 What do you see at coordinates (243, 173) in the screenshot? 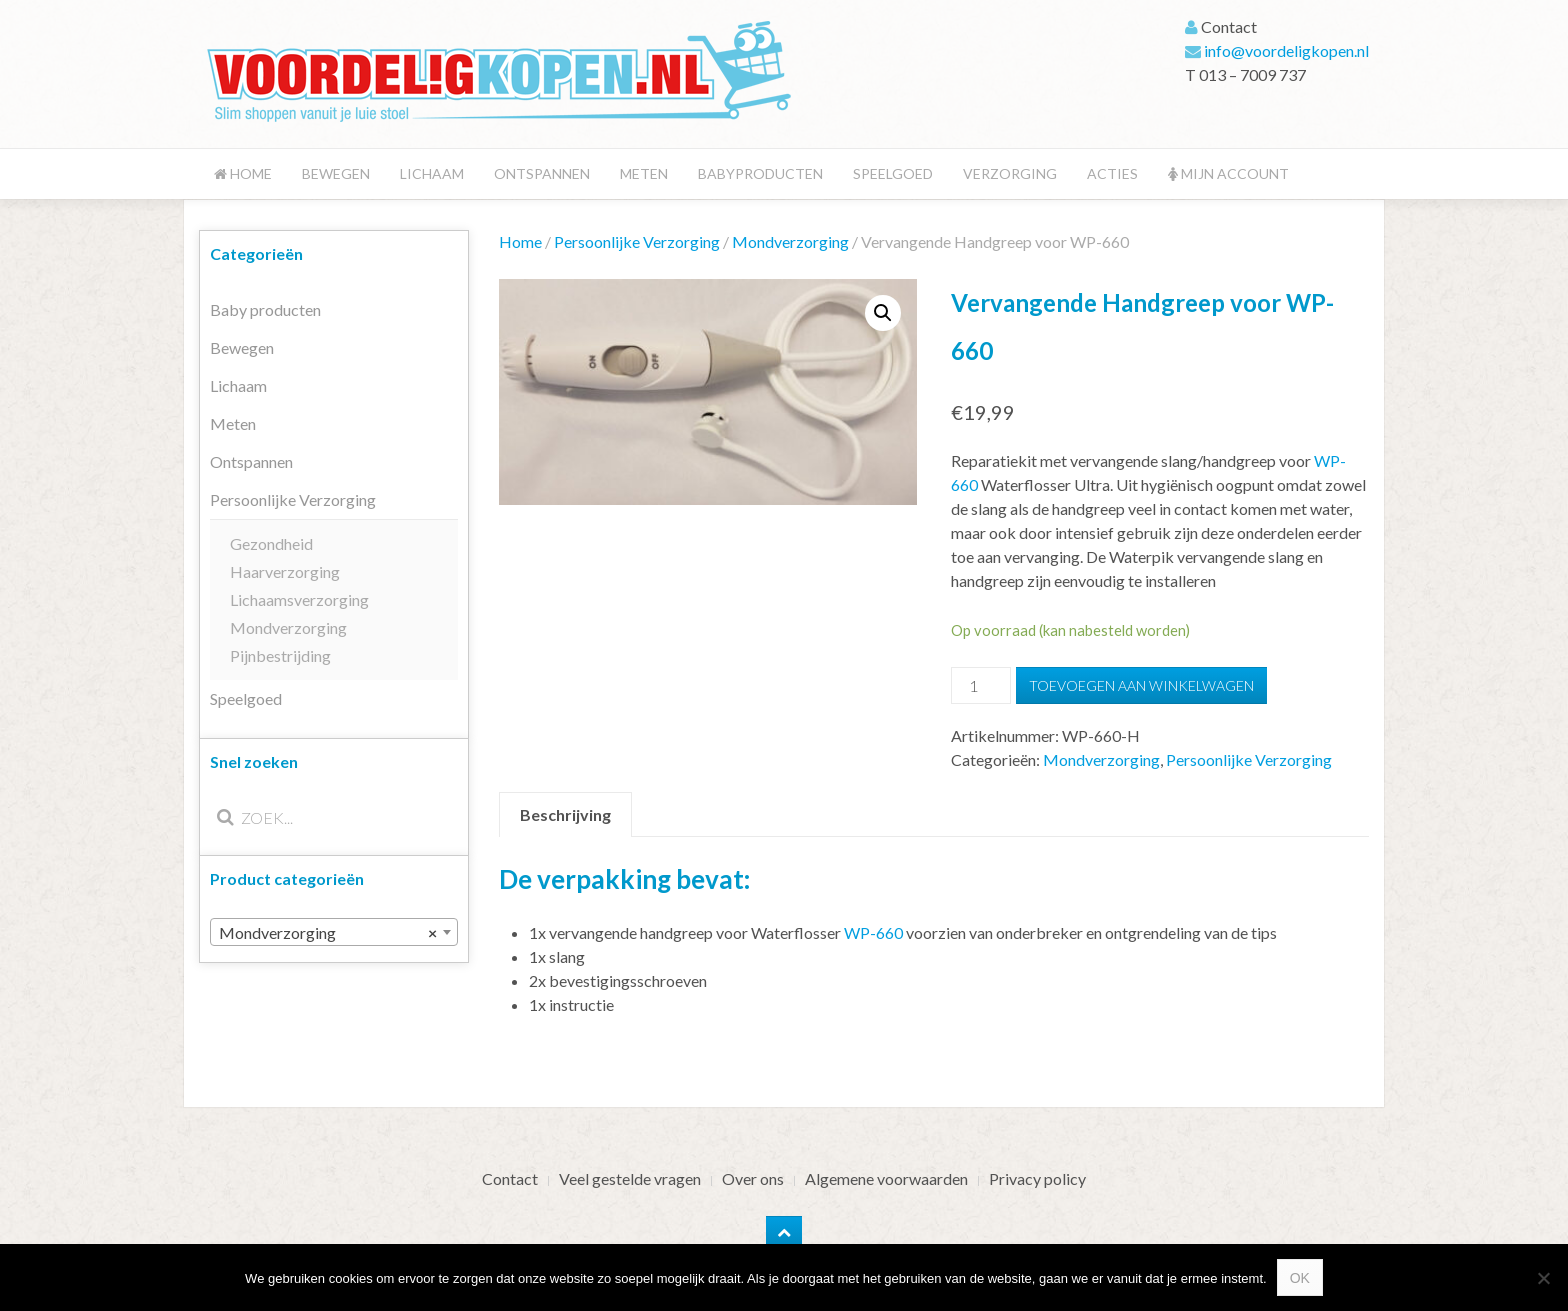
I see `Home` at bounding box center [243, 173].